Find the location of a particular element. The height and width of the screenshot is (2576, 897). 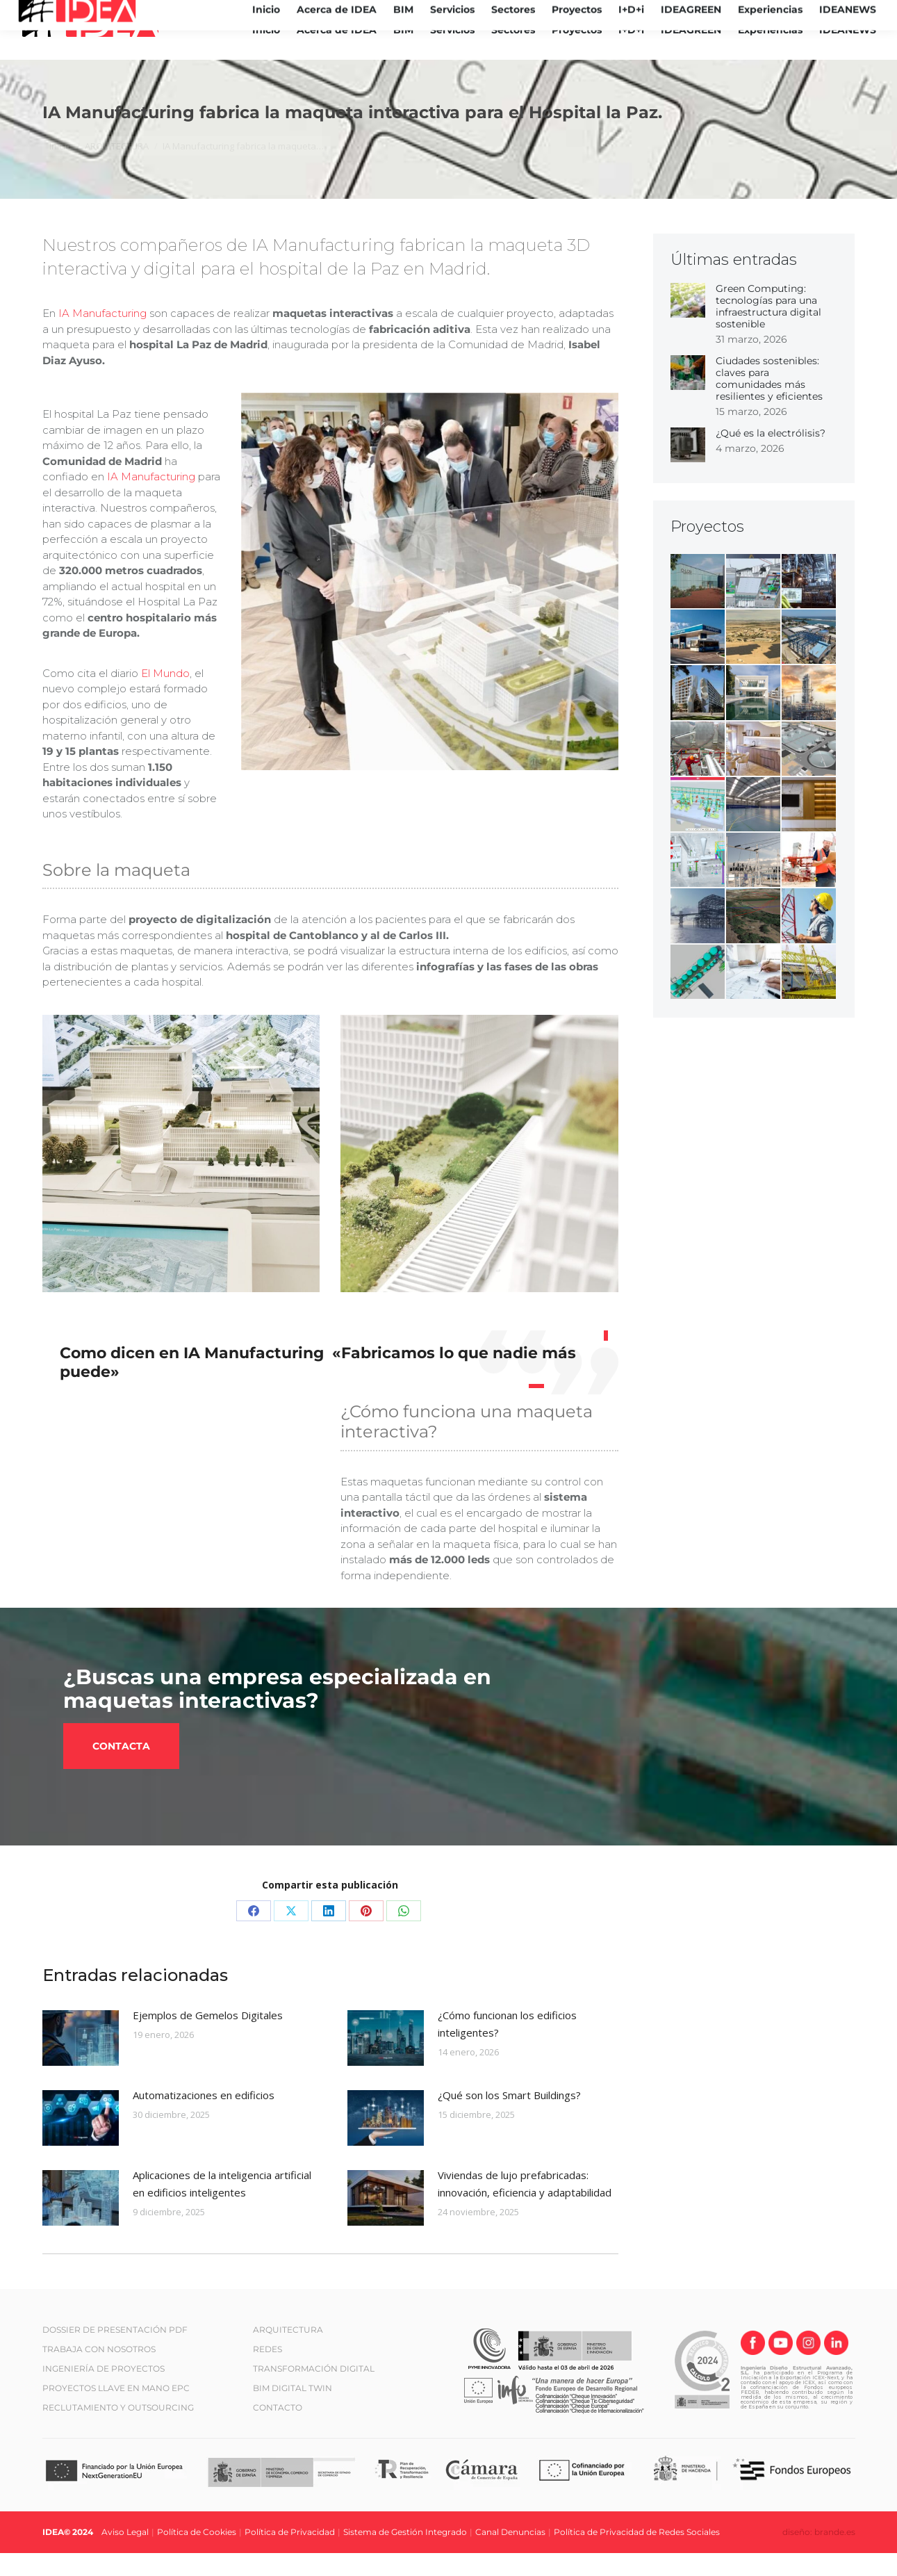

¿Cómo funcionan los edificios inteligentes? is located at coordinates (507, 2046).